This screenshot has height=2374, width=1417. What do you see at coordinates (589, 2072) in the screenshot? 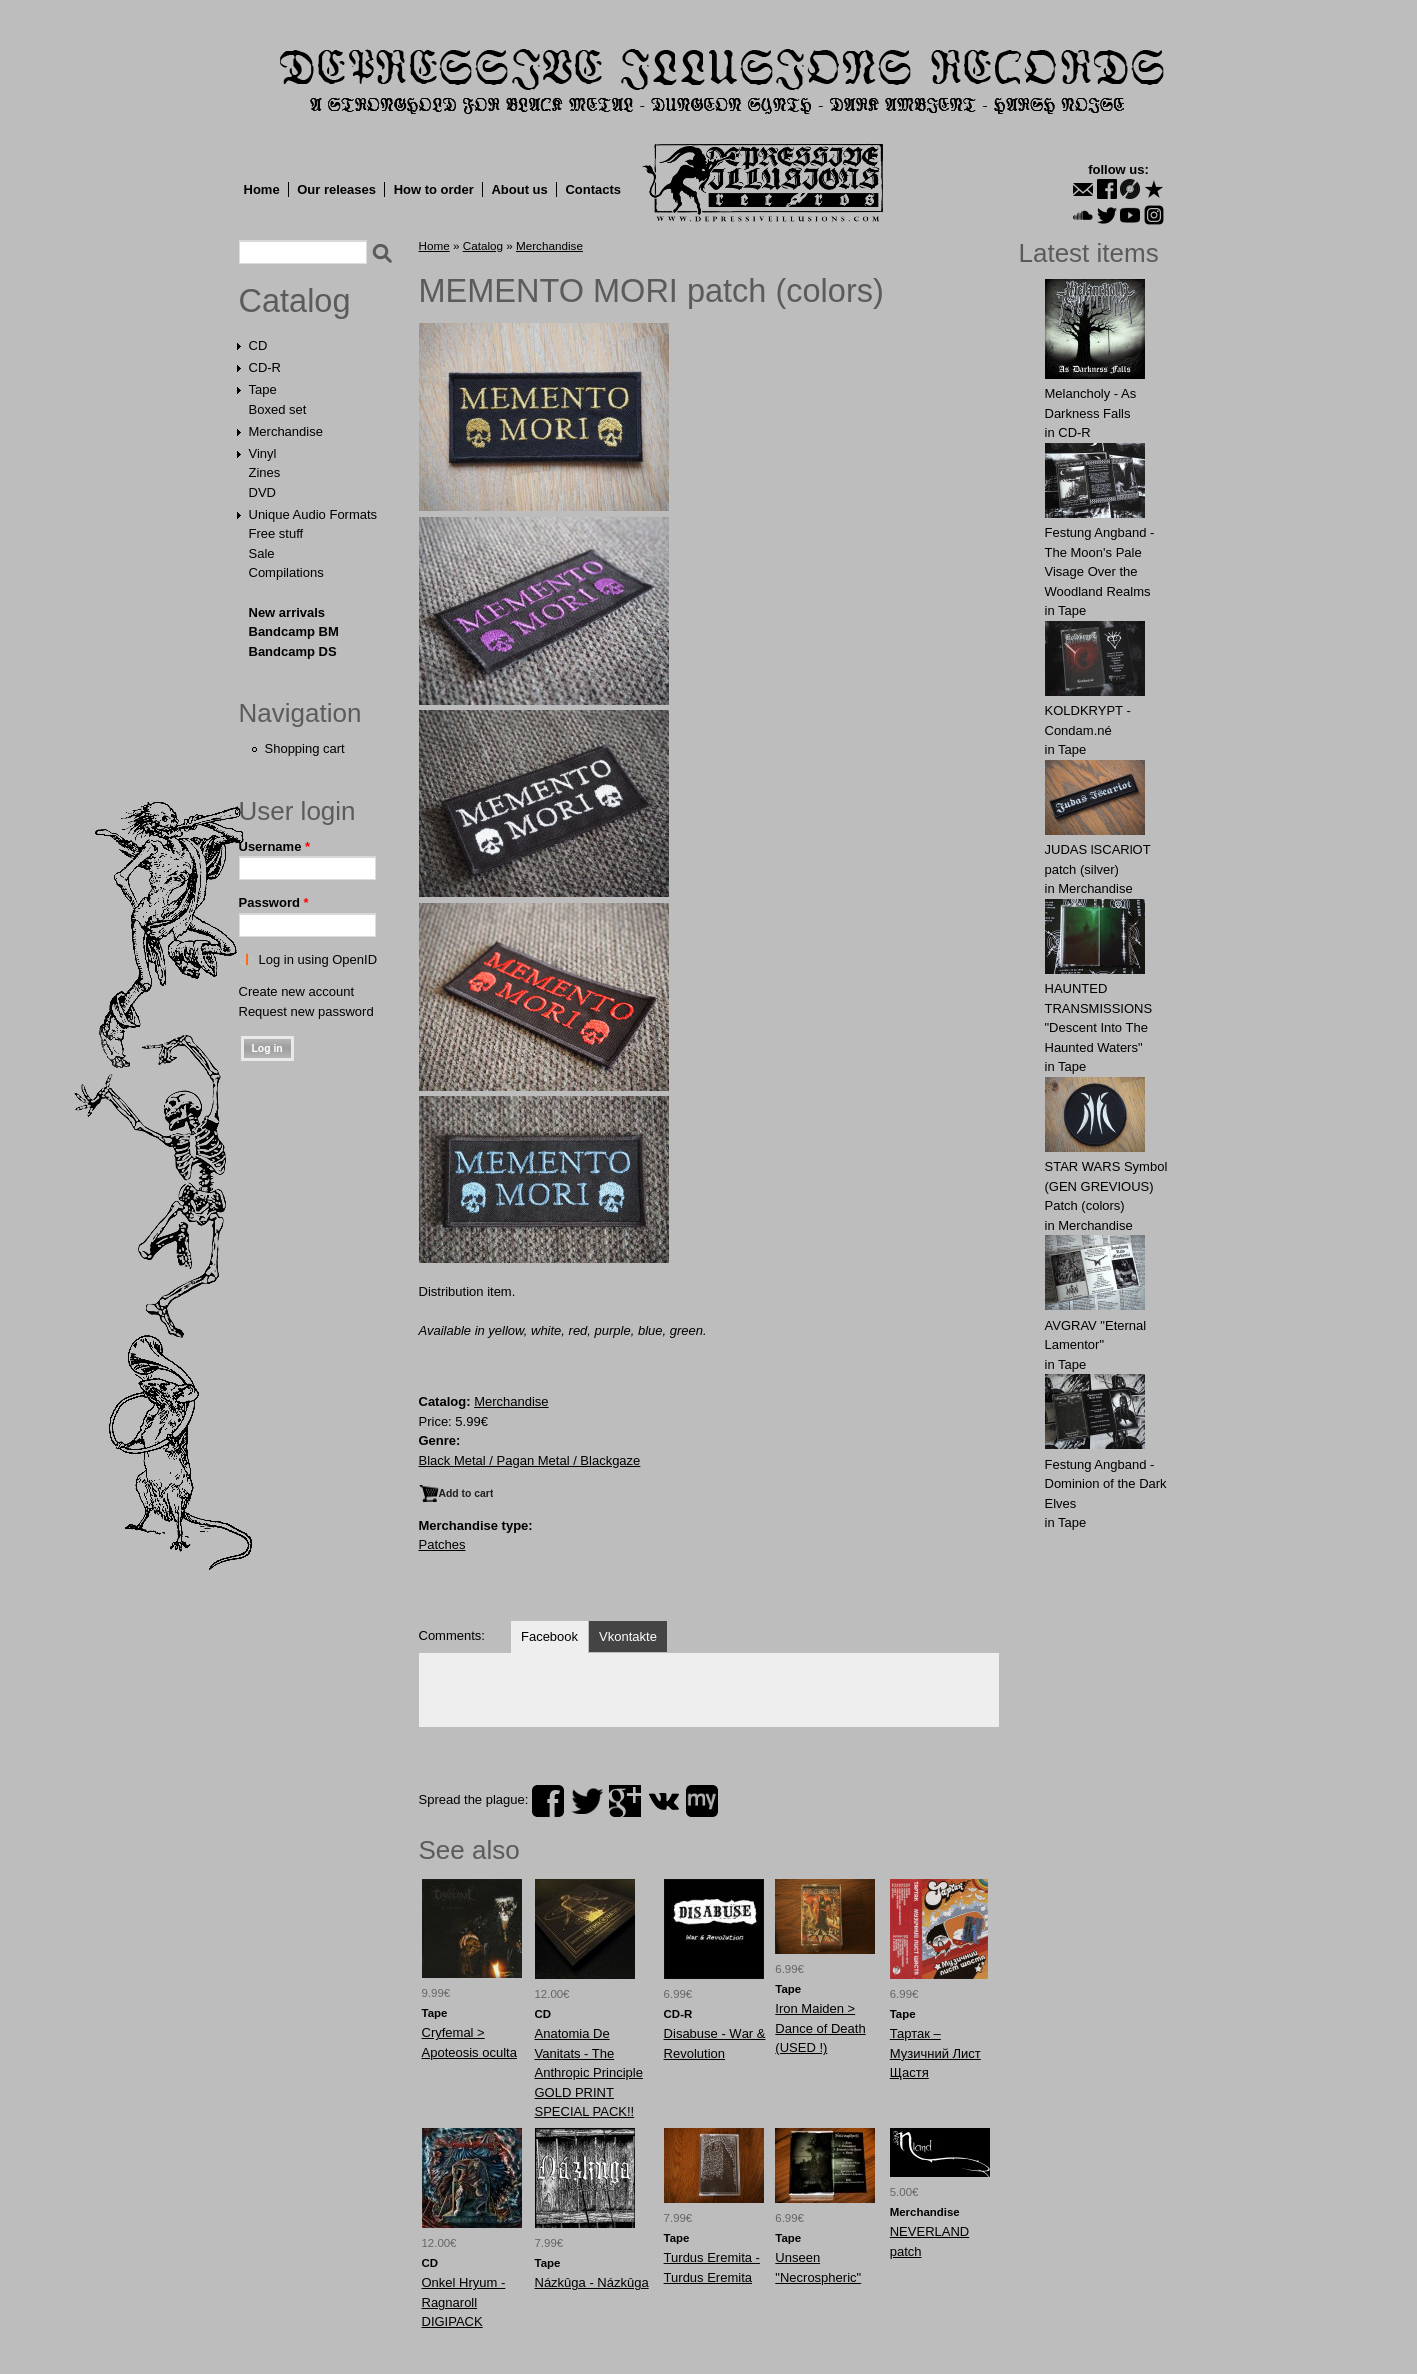
I see `Anatomia De Vanitats - The Anthropic Principle GOLD PRINT SPECIAL PACK!!` at bounding box center [589, 2072].